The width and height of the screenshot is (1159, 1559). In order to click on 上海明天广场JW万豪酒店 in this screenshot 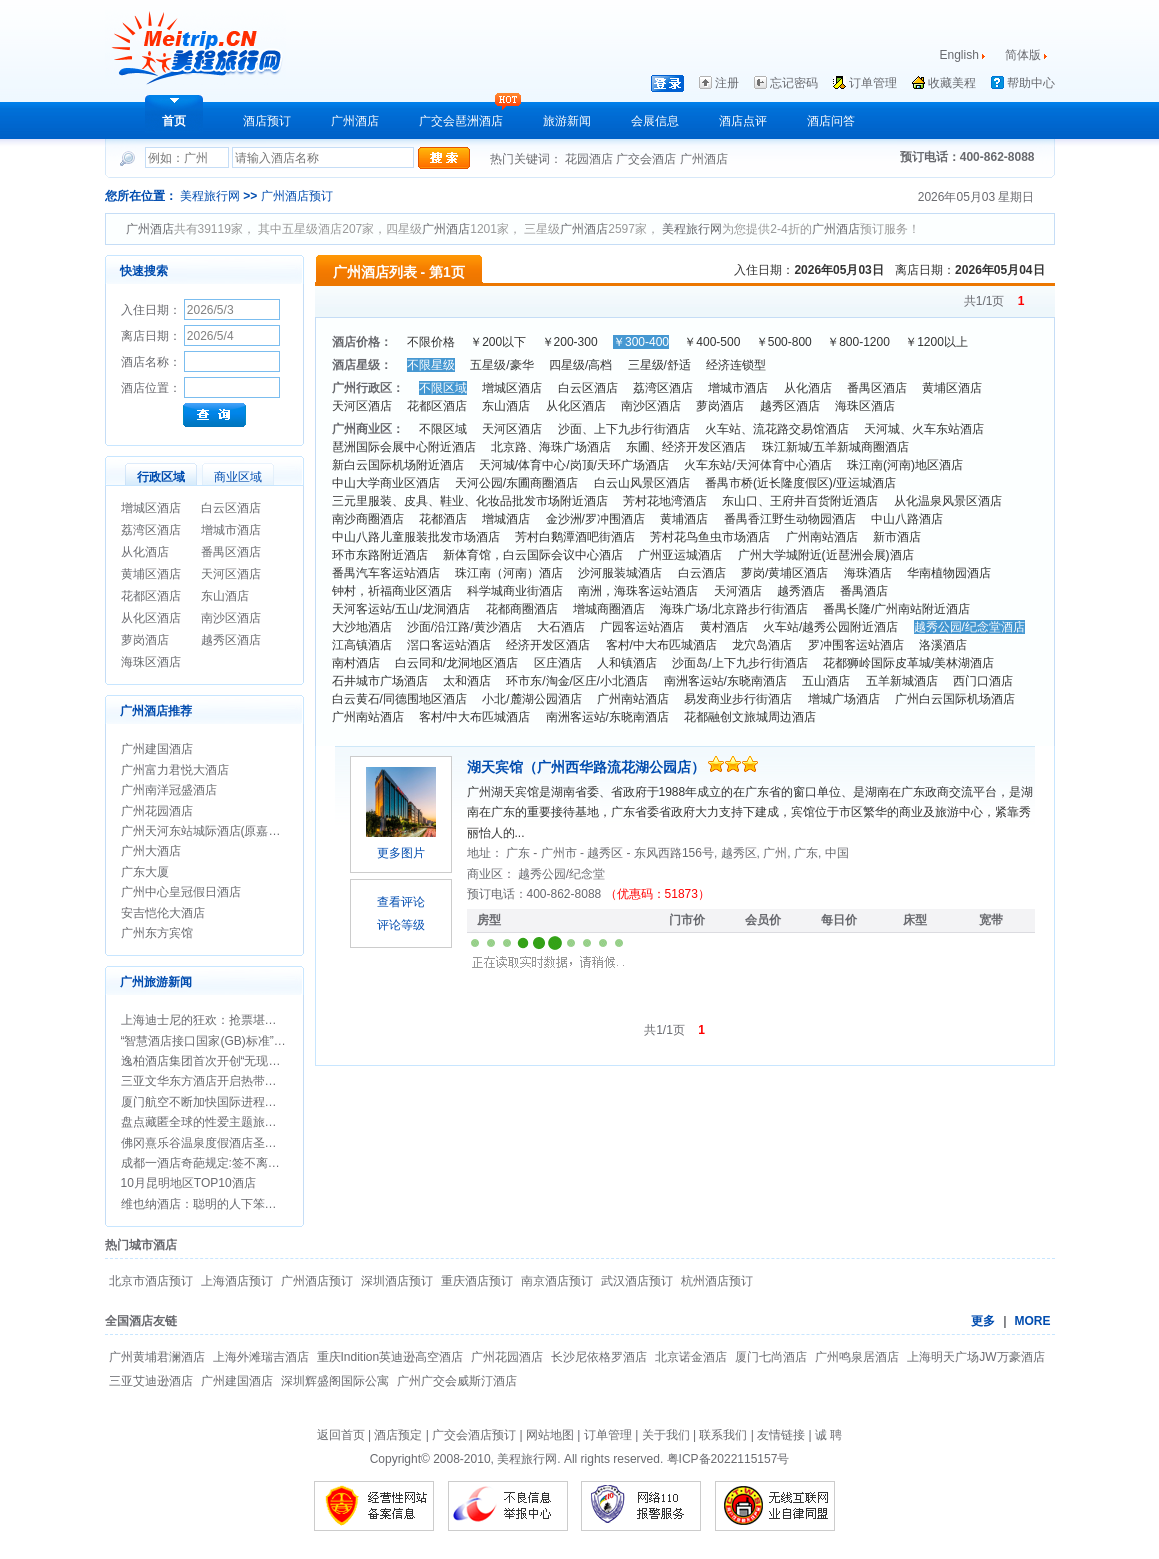, I will do `click(975, 1357)`.